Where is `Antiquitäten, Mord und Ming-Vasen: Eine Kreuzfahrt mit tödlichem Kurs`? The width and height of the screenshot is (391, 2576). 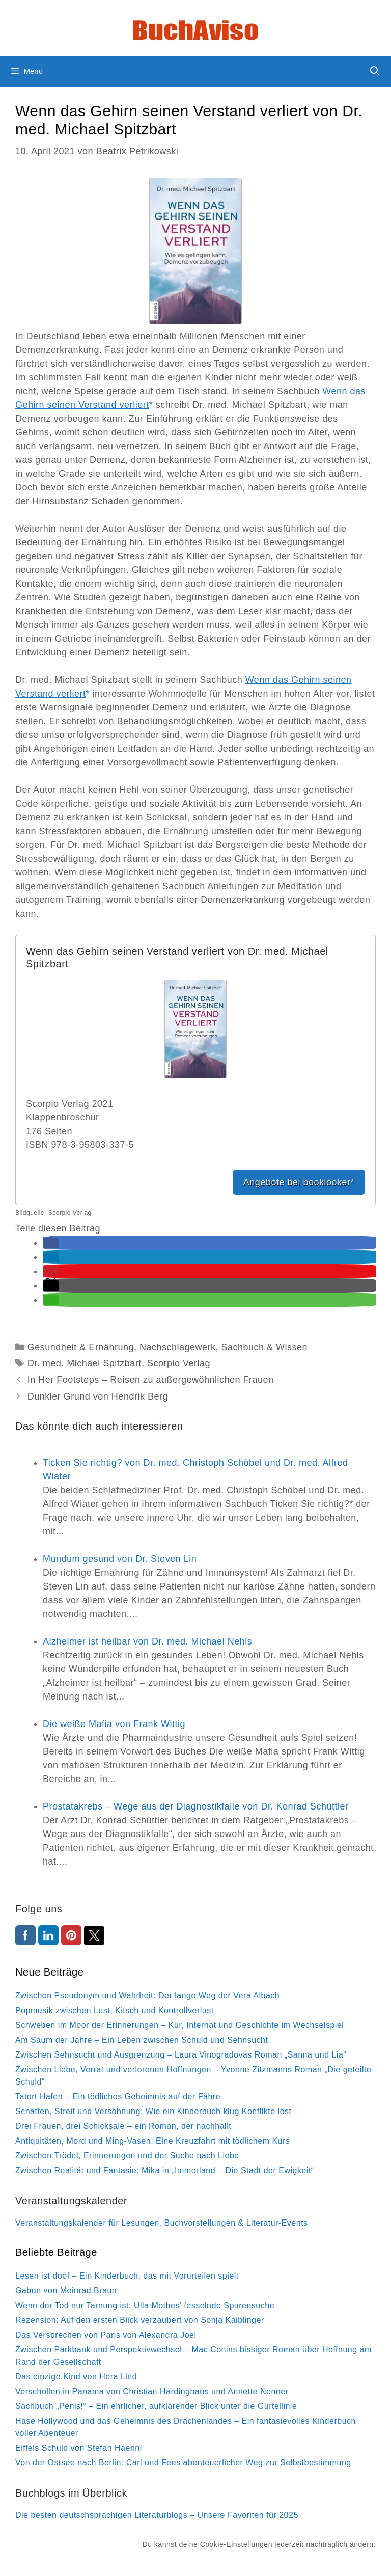 Antiquitäten, Mord und Ming-Vasen: Eine Kreuzfahrt mit tödlichem Kurs is located at coordinates (152, 2140).